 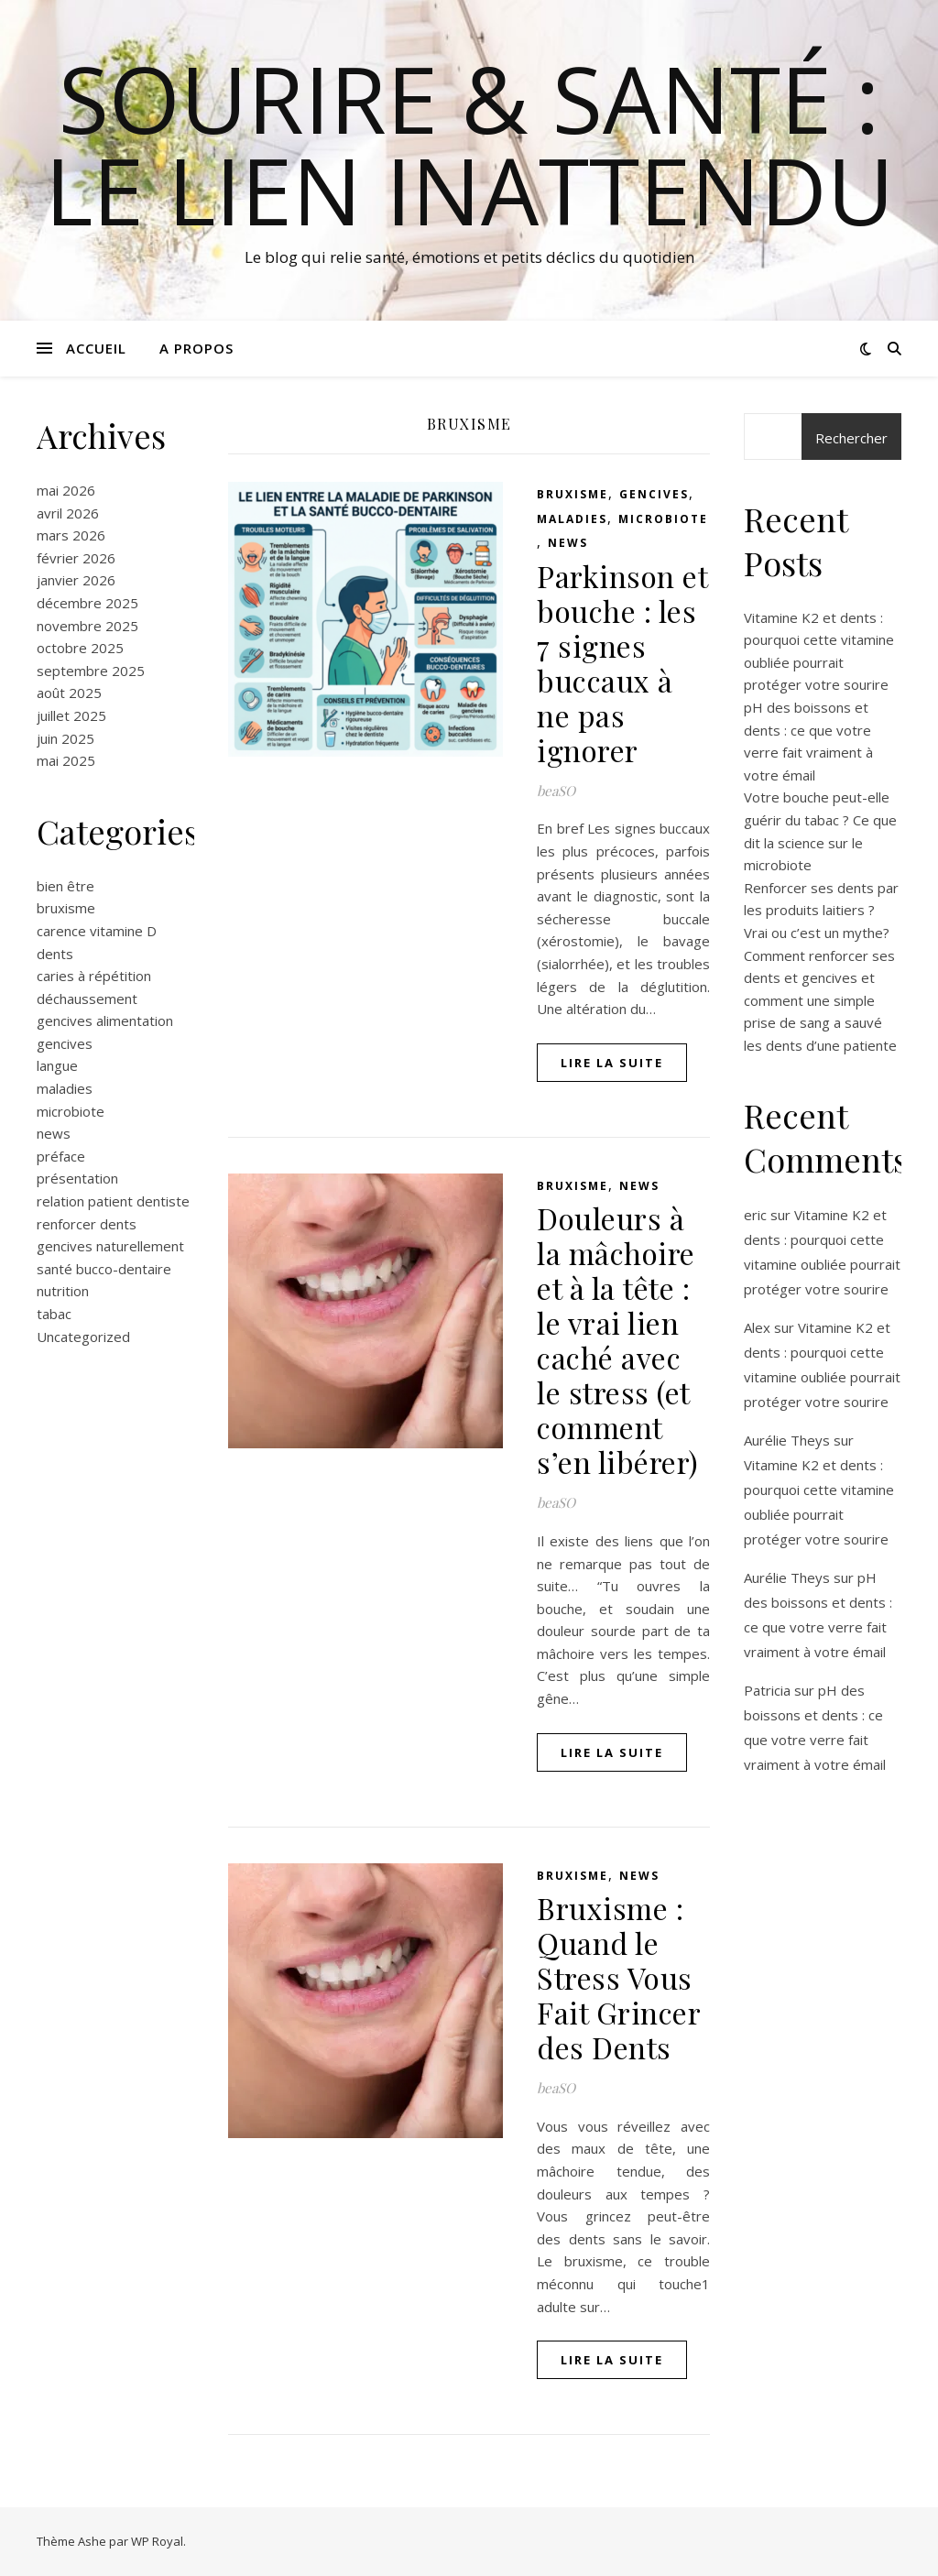 I want to click on caries à répétition, so click(x=94, y=975).